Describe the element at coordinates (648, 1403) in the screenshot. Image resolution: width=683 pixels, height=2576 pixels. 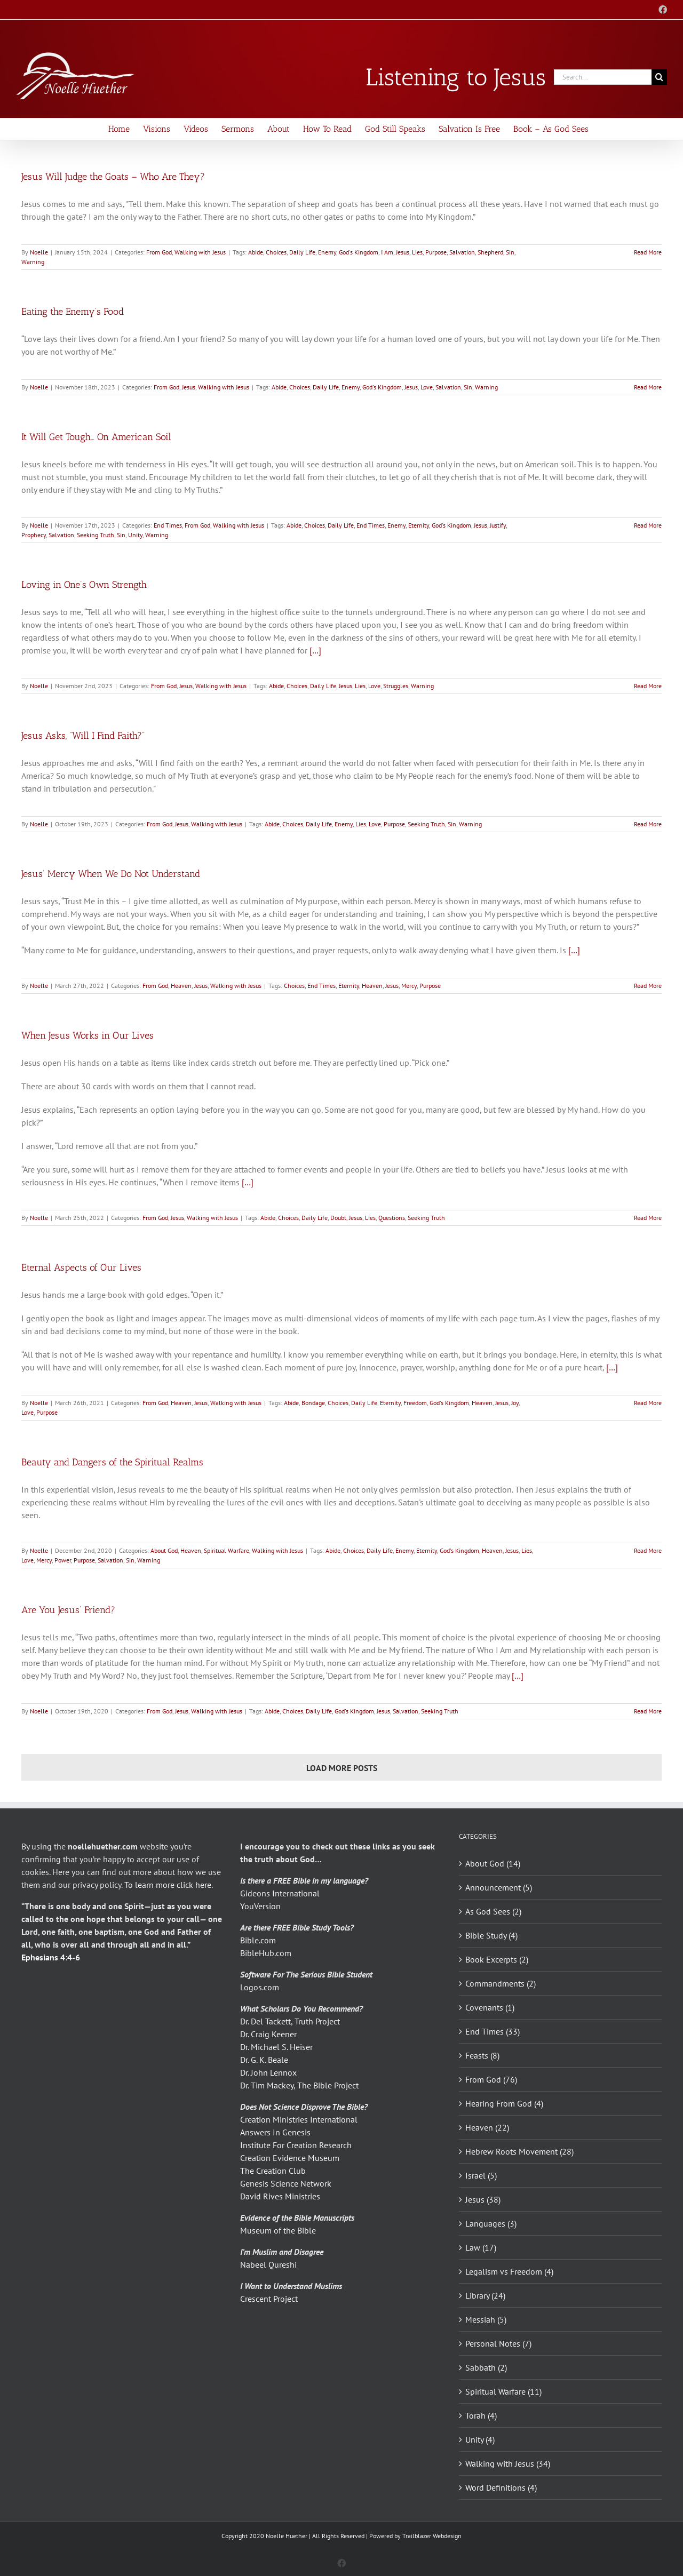
I see `Read More [More on Eternal Aspects of Our Lives]` at that location.